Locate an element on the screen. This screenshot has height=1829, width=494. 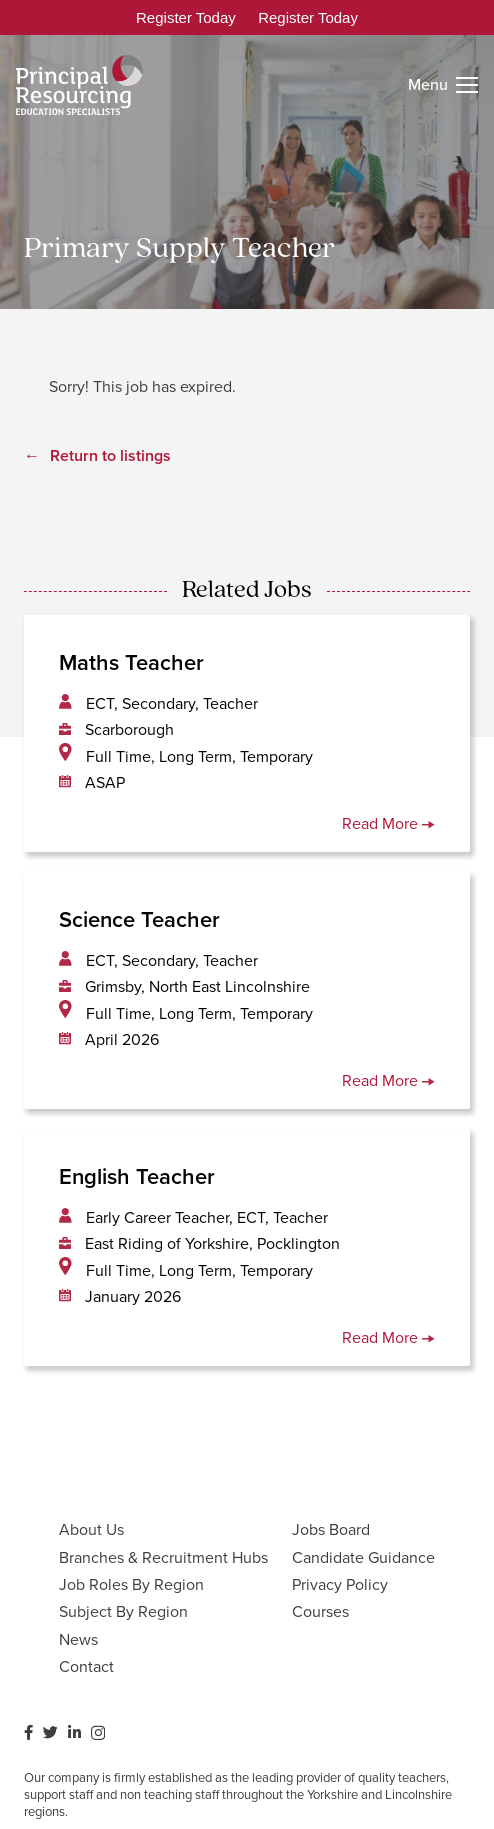
[Menu] is located at coordinates (443, 85).